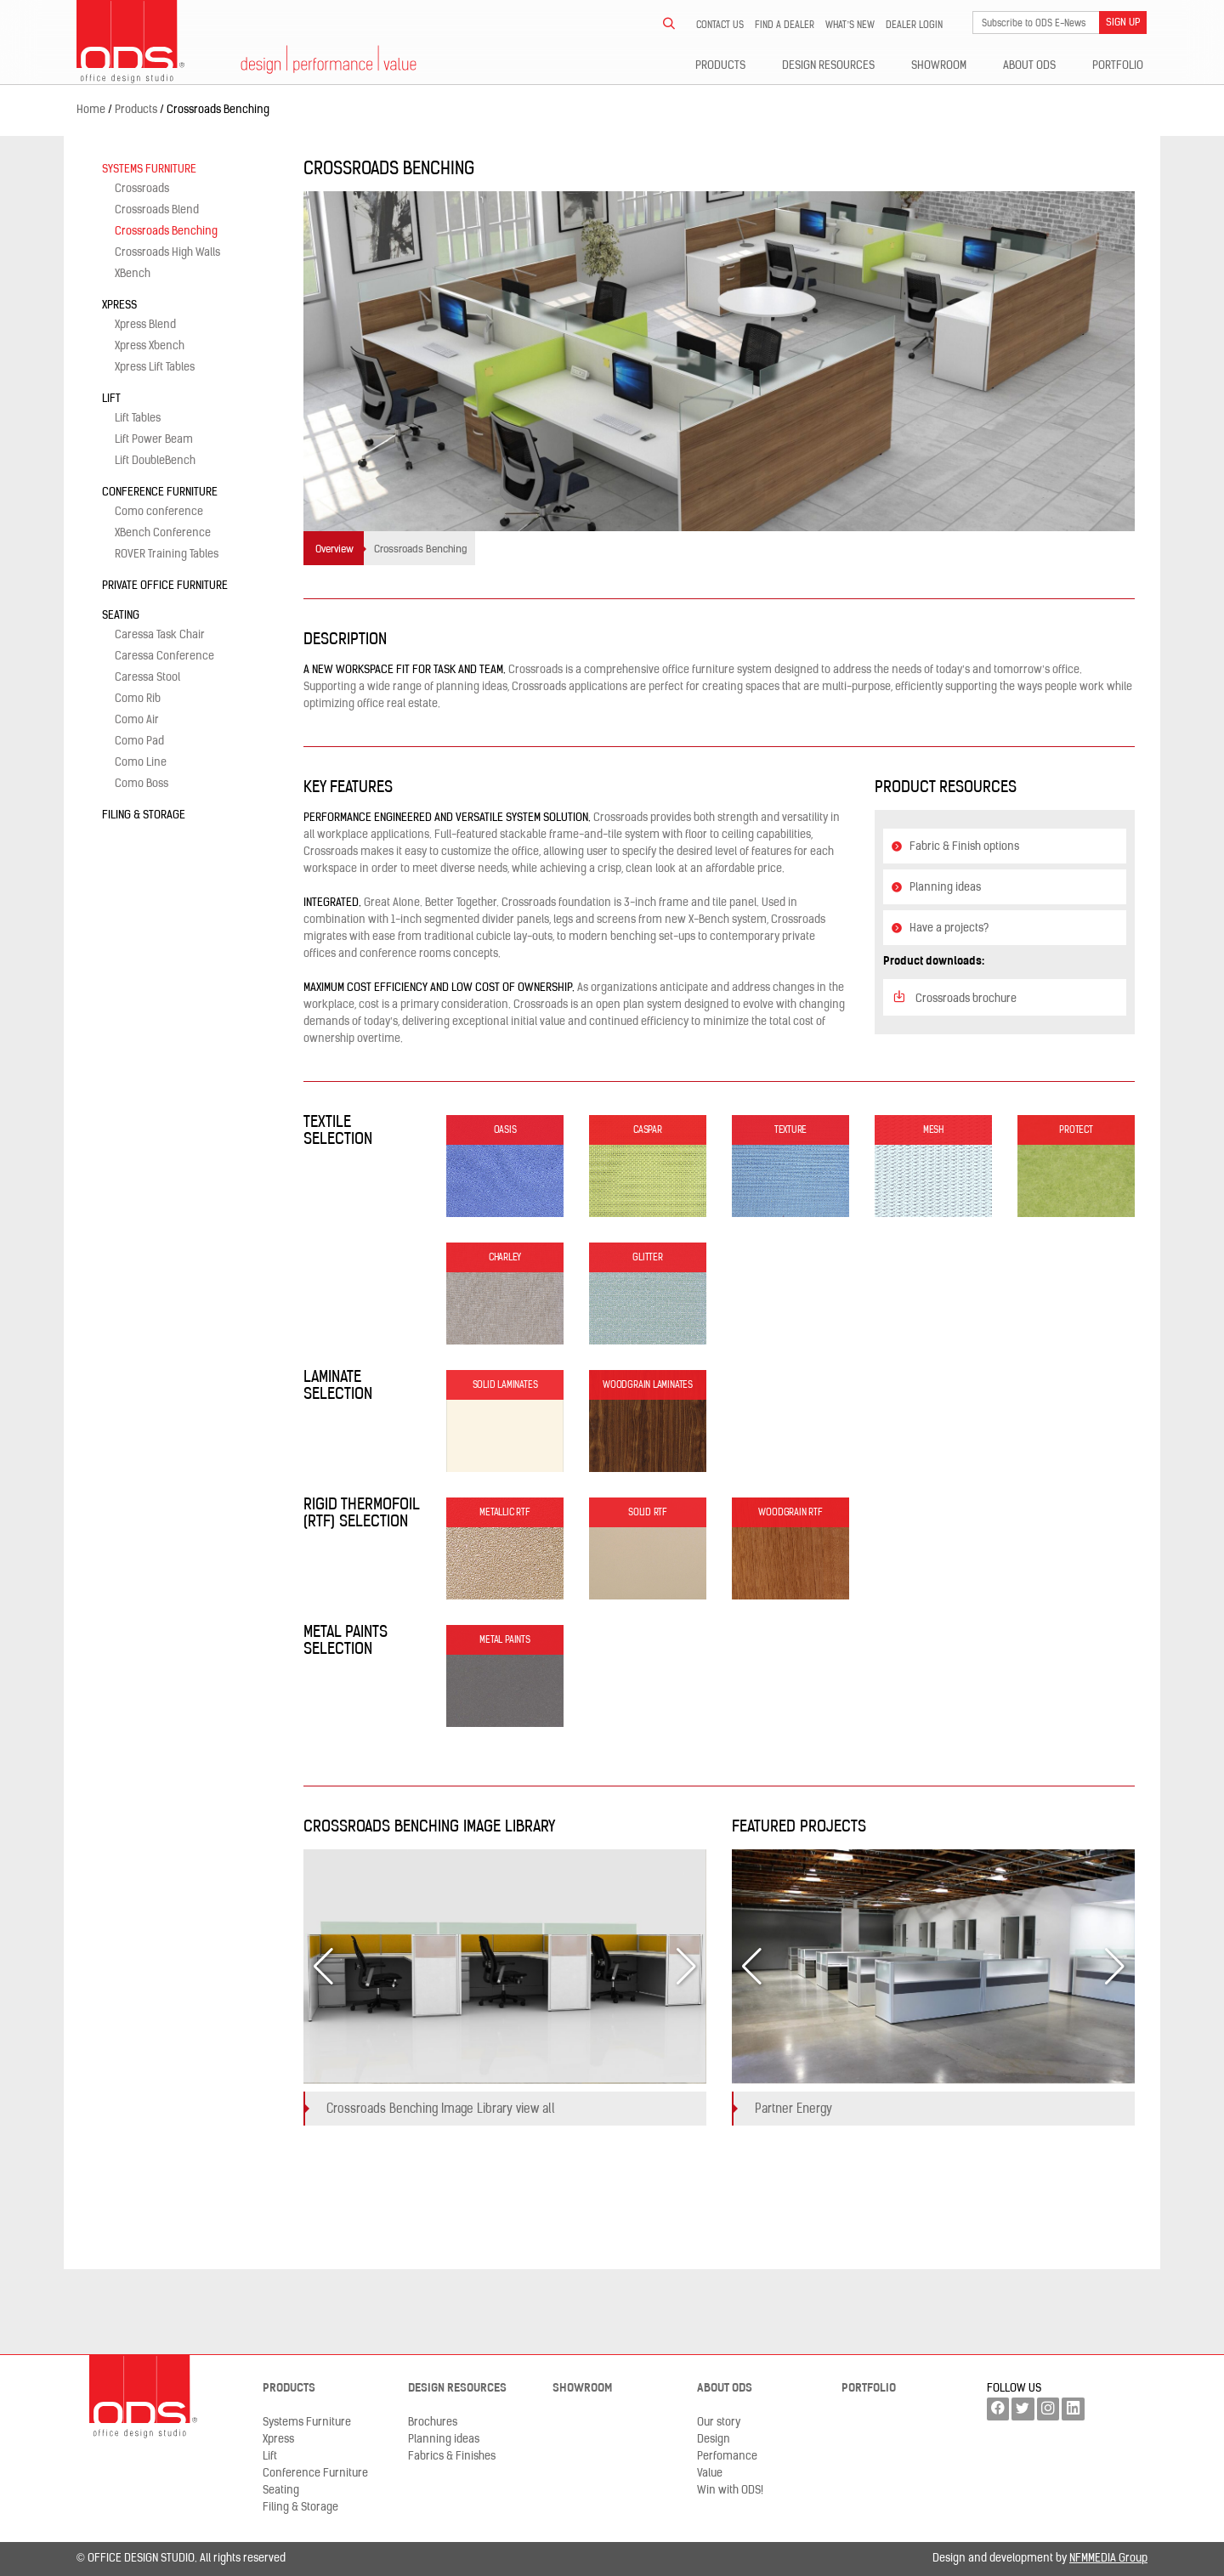 The height and width of the screenshot is (2576, 1224). What do you see at coordinates (147, 677) in the screenshot?
I see `Caressa Stool` at bounding box center [147, 677].